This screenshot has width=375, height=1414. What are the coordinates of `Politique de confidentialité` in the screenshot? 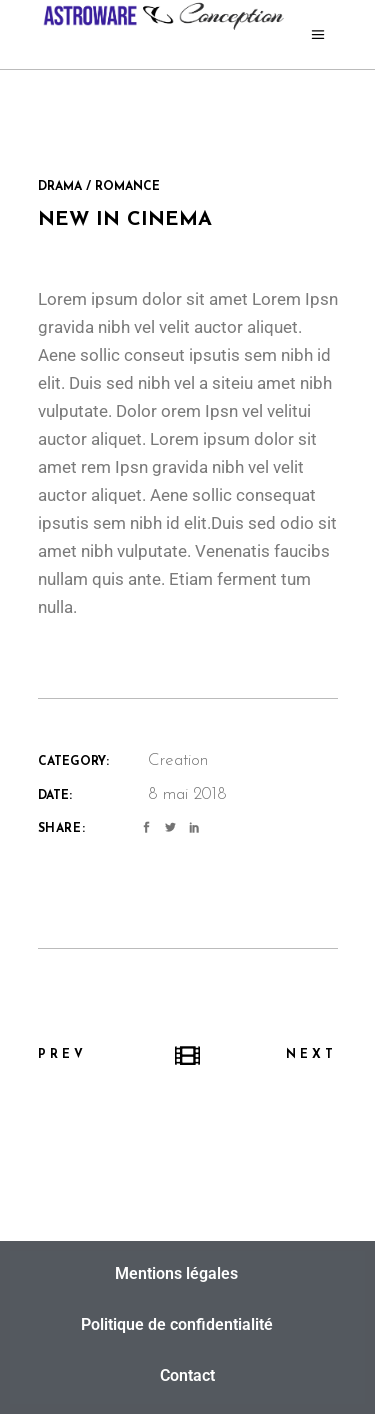 It's located at (177, 1324).